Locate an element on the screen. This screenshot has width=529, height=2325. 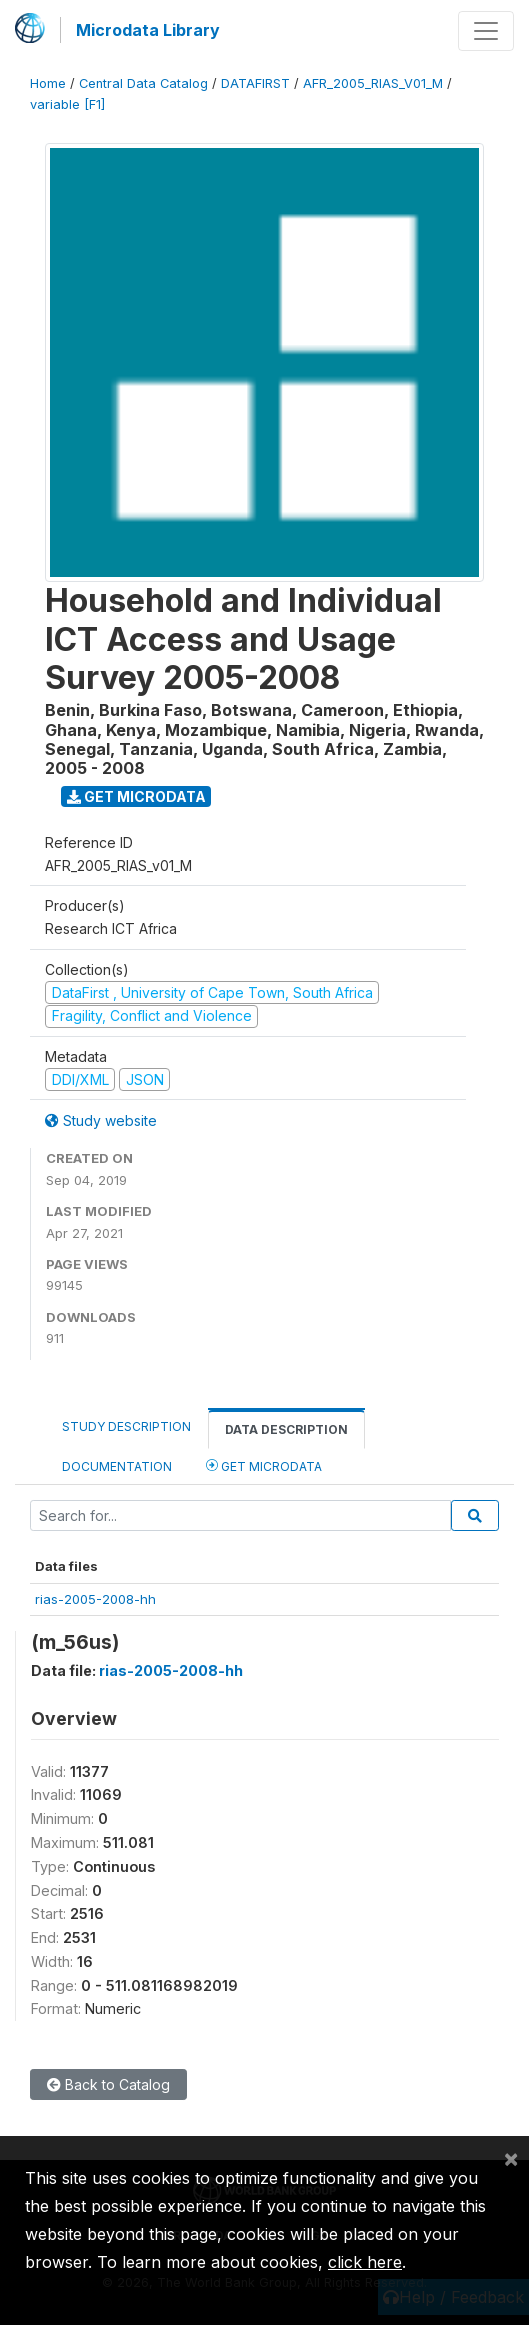
[Toggle navigation] is located at coordinates (486, 31).